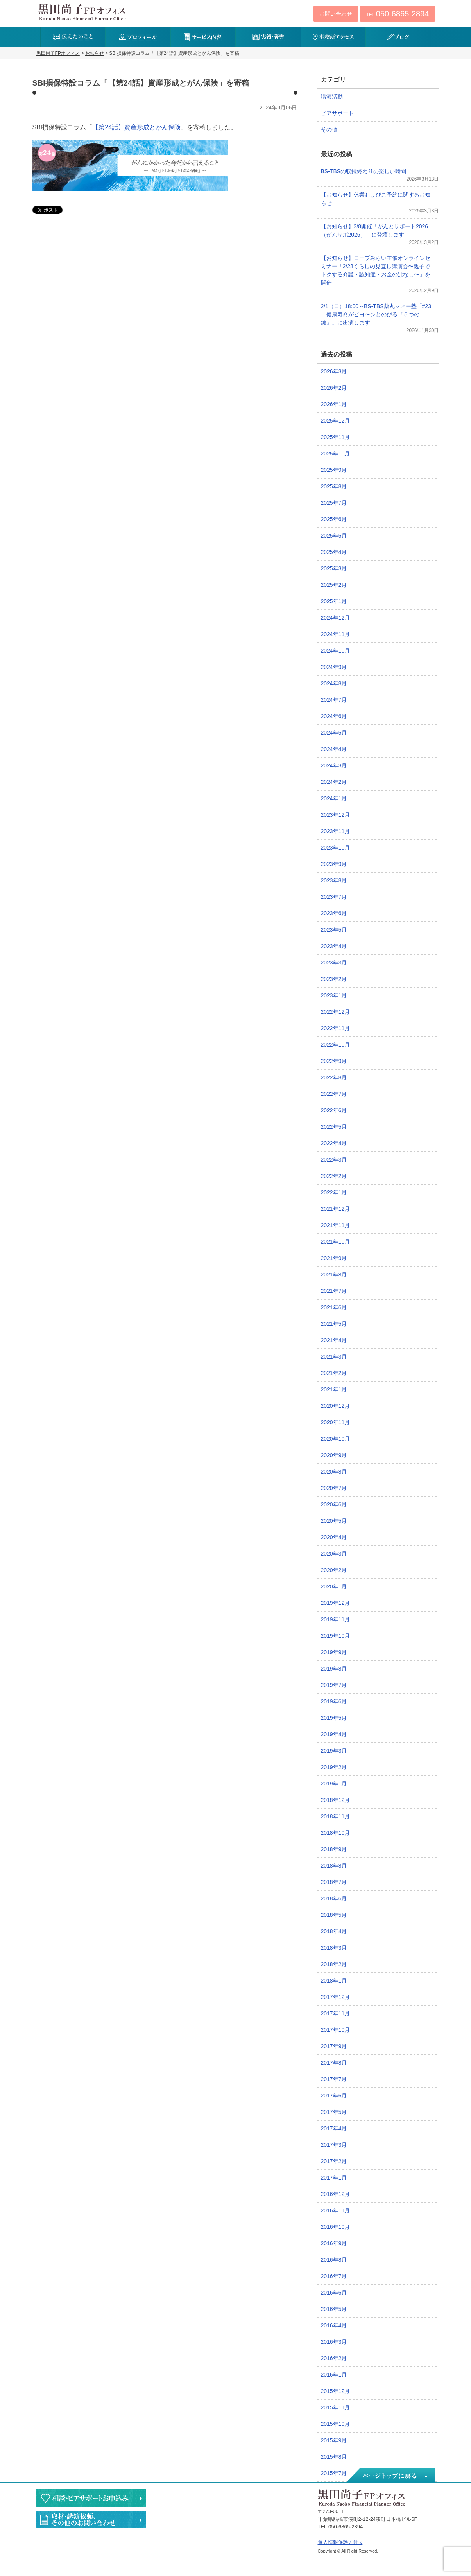 The height and width of the screenshot is (2576, 471). I want to click on 2026年3月, so click(334, 371).